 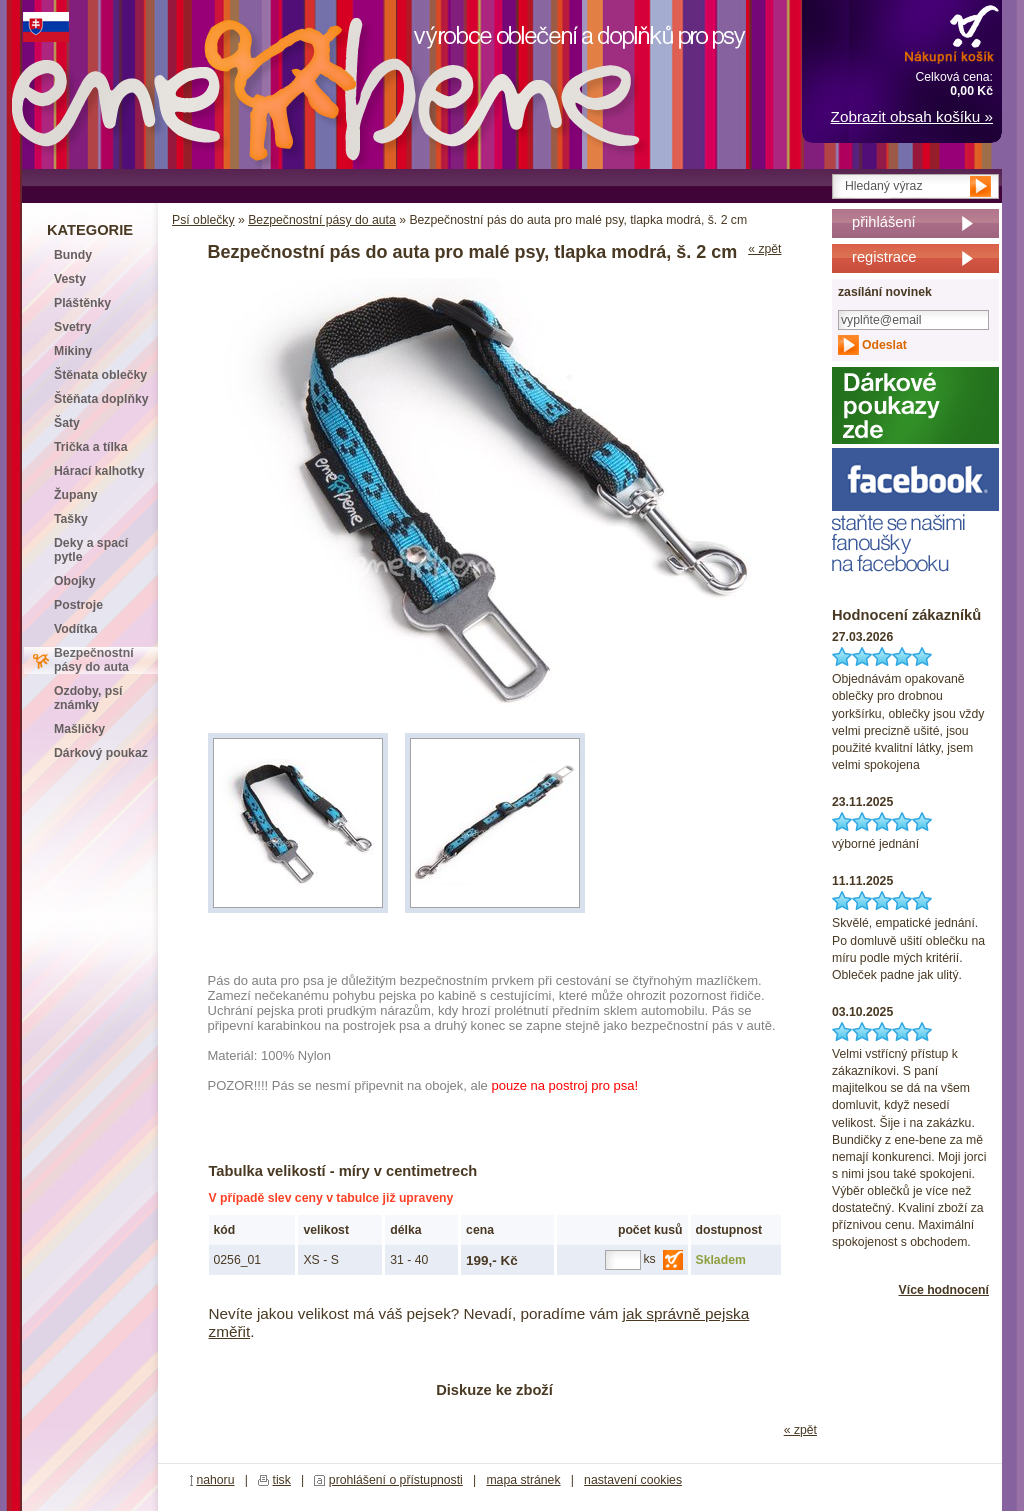 What do you see at coordinates (99, 471) in the screenshot?
I see `Hárací kalhotky` at bounding box center [99, 471].